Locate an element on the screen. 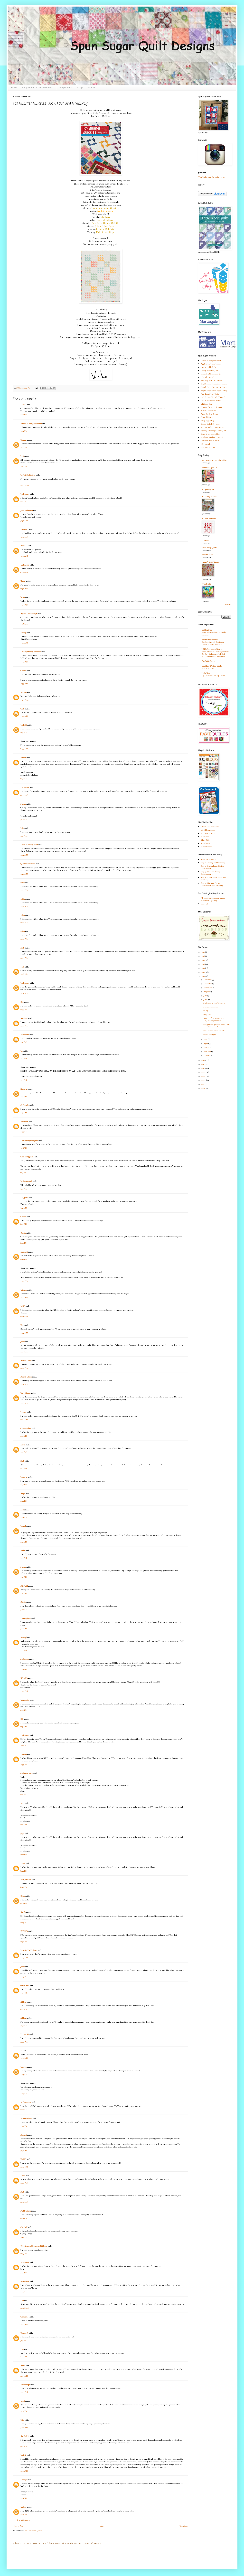  1:01 PM is located at coordinates (23, 1042).